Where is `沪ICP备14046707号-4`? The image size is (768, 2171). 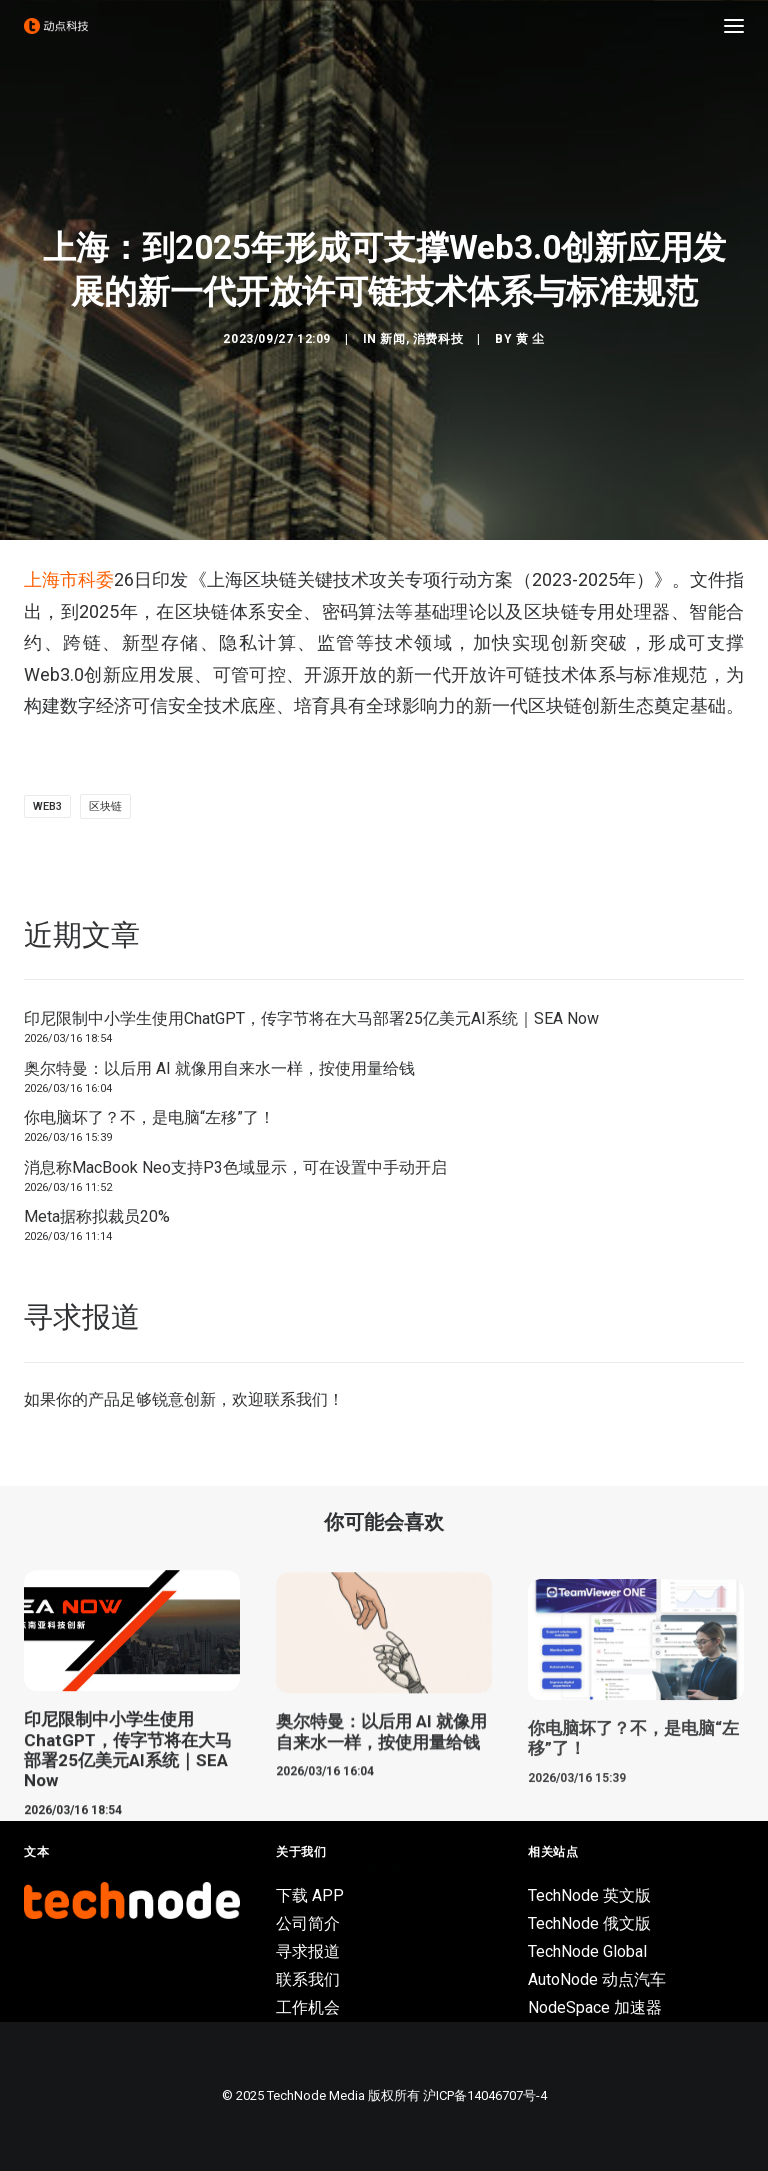 沪ICP备14046707号-4 is located at coordinates (485, 2095).